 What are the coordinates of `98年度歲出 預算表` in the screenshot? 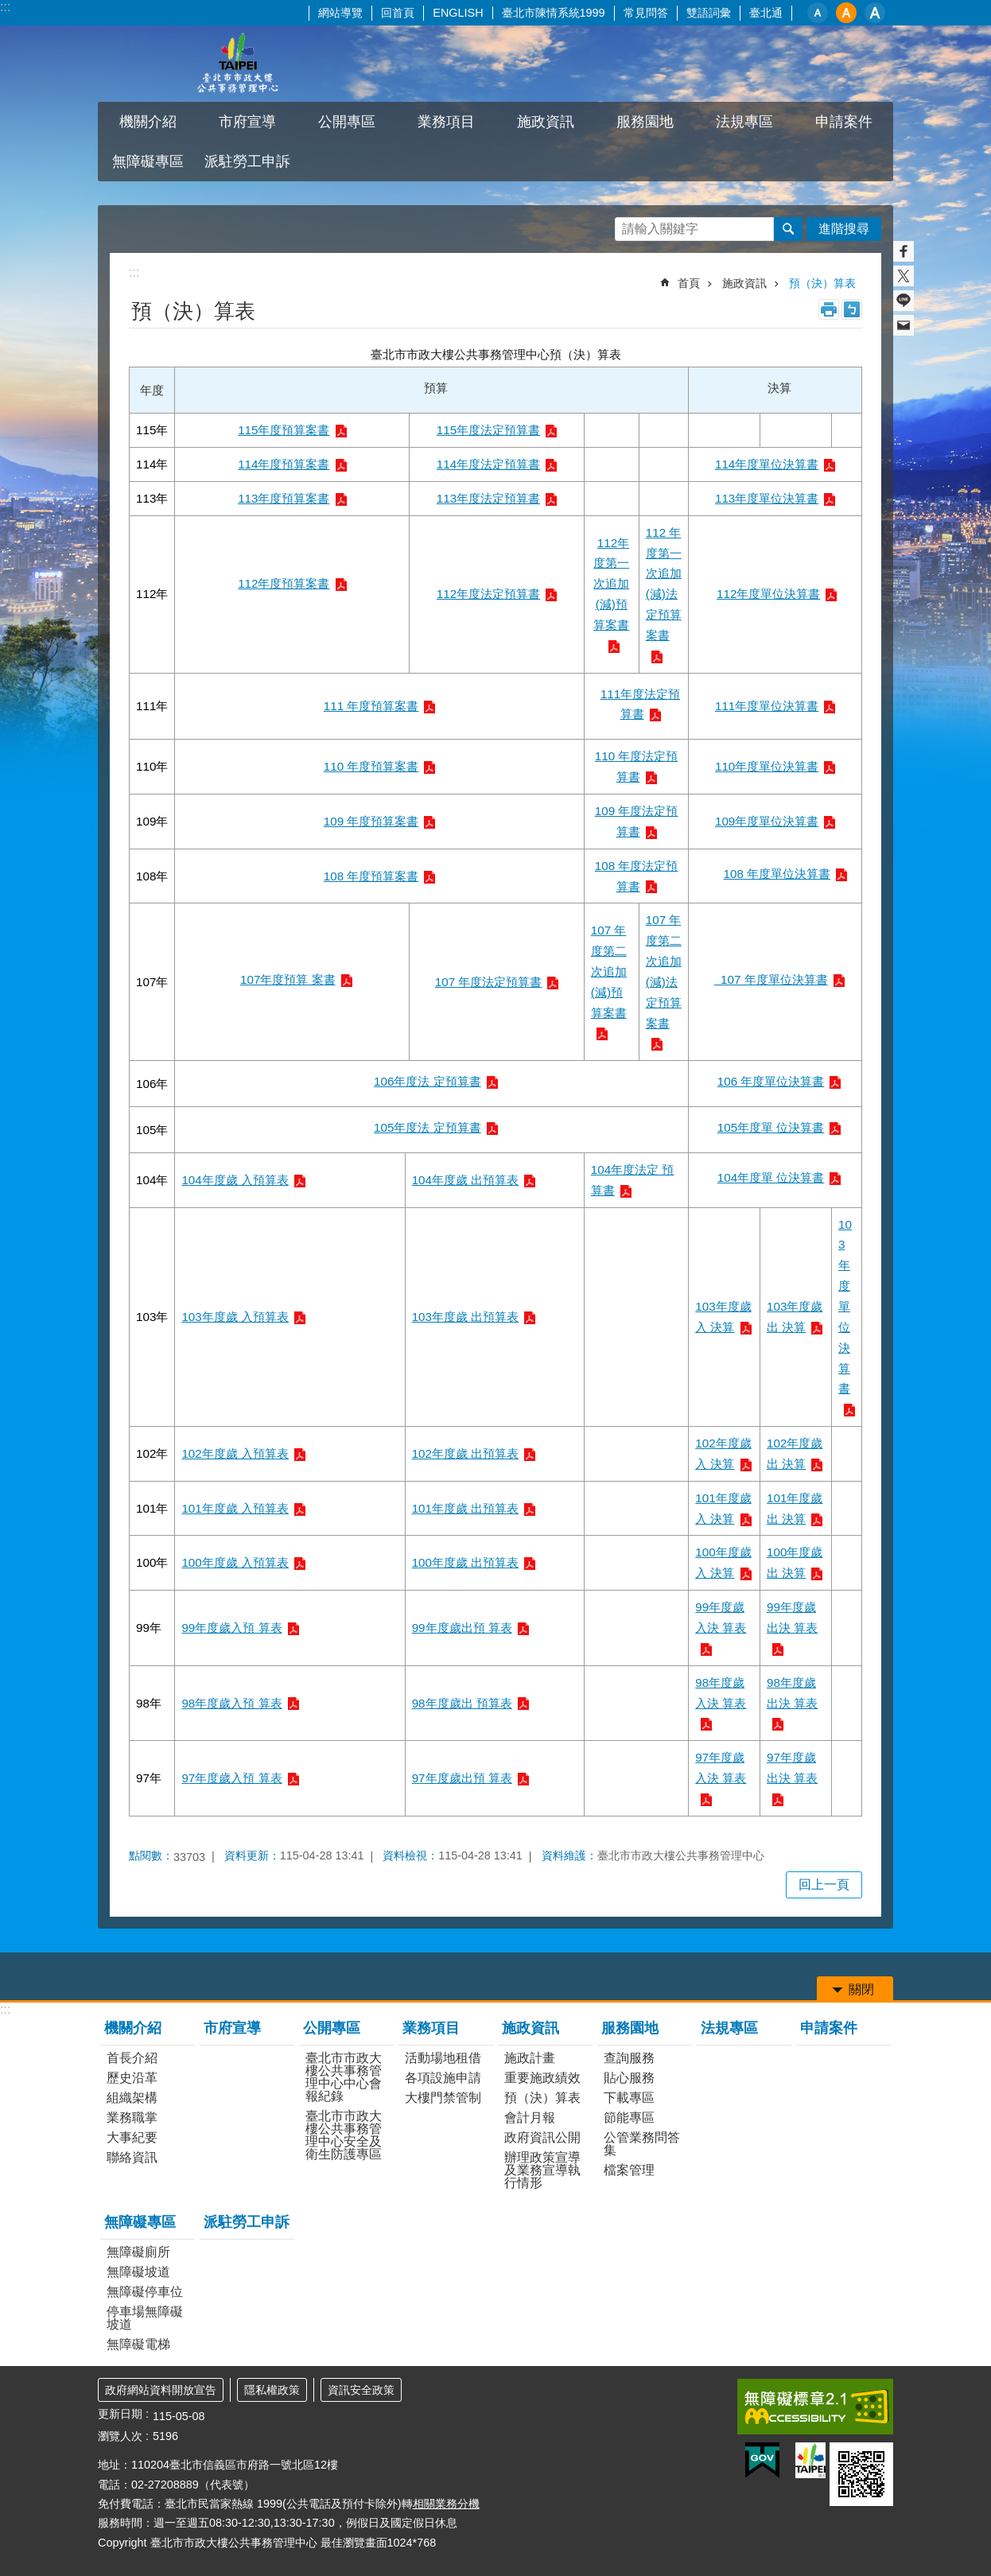 It's located at (462, 1703).